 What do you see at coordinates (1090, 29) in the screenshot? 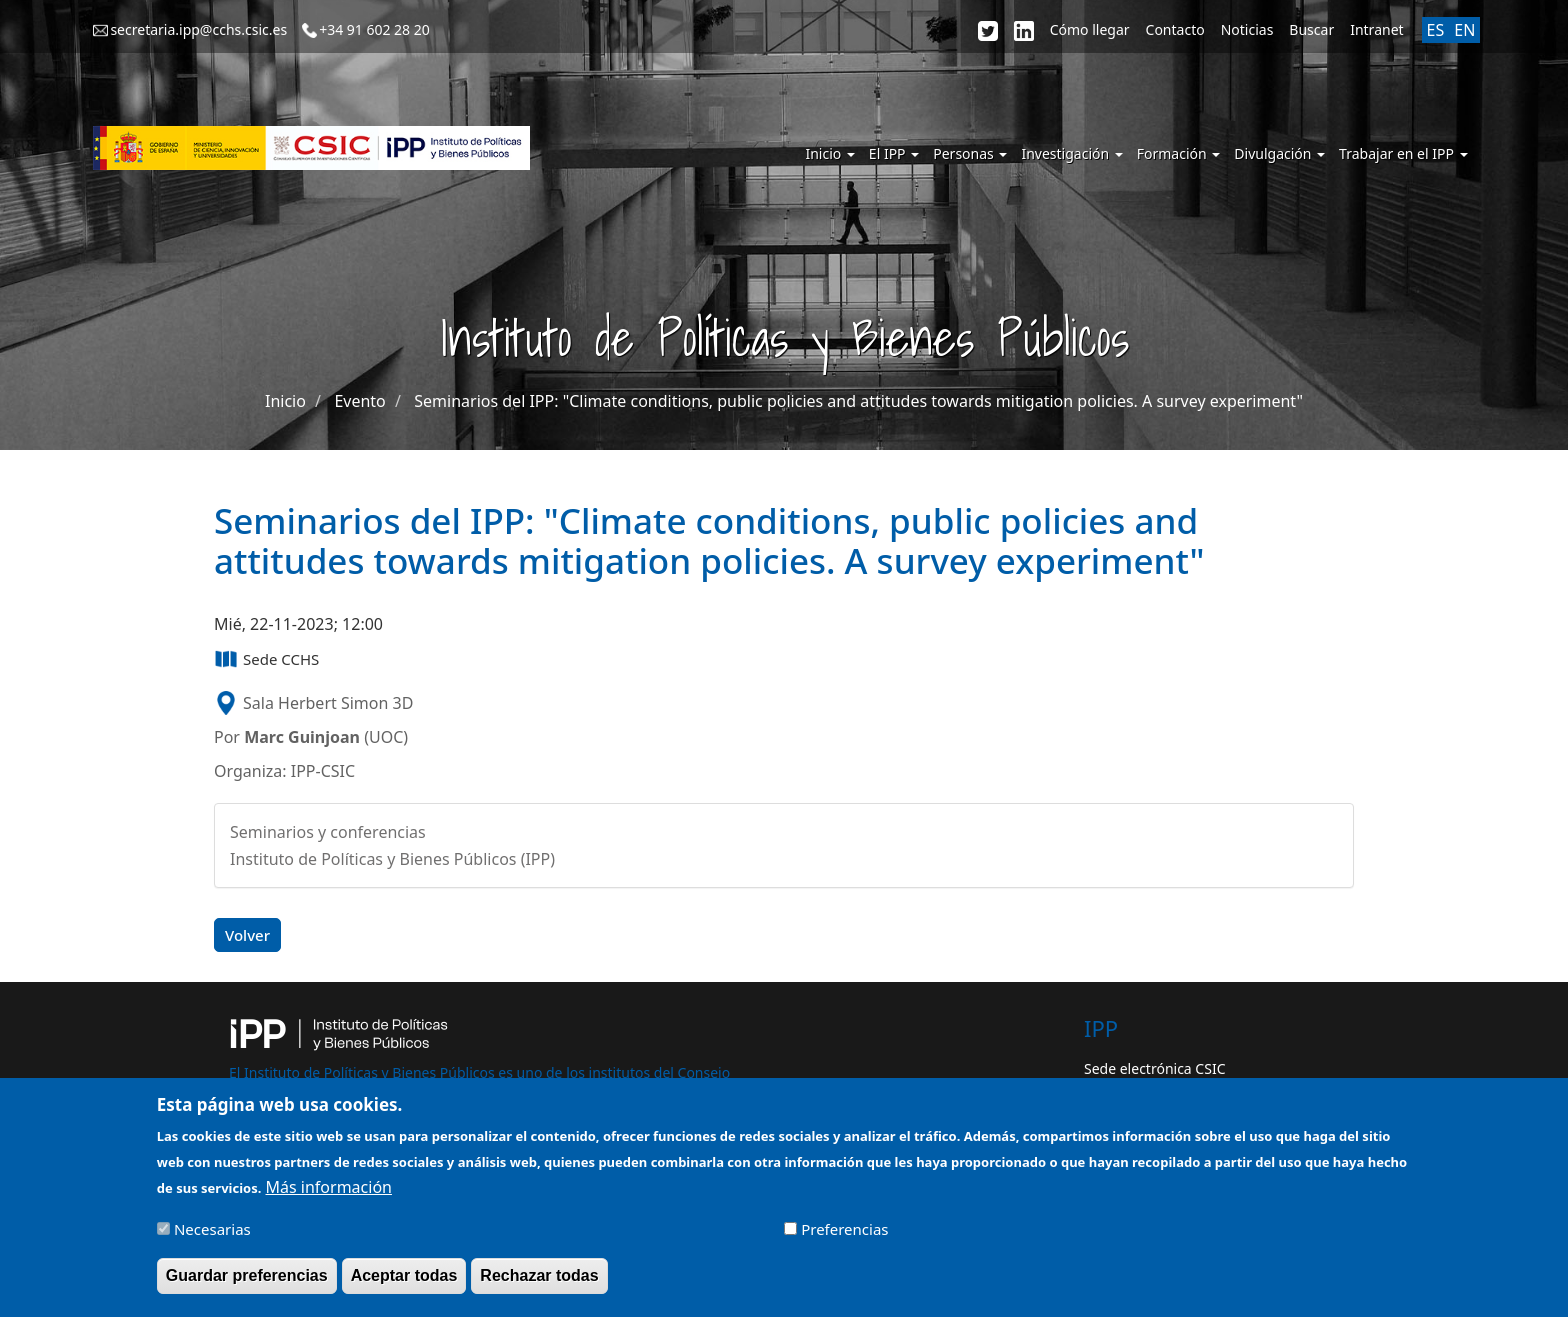
I see `Cómo llegar` at bounding box center [1090, 29].